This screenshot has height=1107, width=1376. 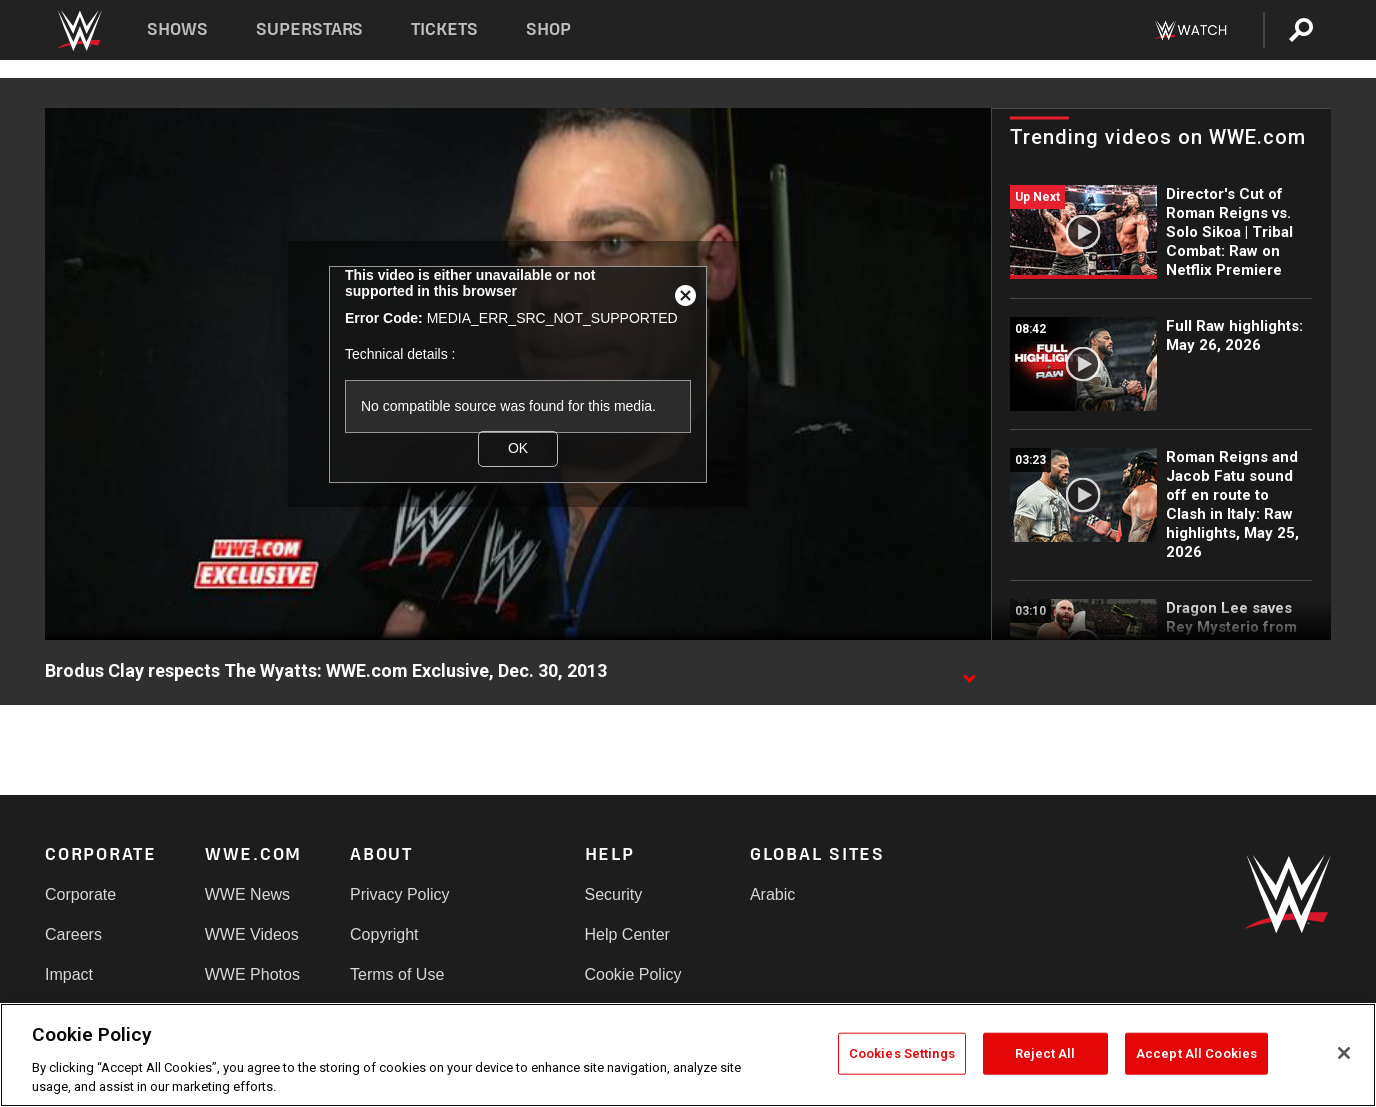 What do you see at coordinates (1344, 1053) in the screenshot?
I see `[Close]` at bounding box center [1344, 1053].